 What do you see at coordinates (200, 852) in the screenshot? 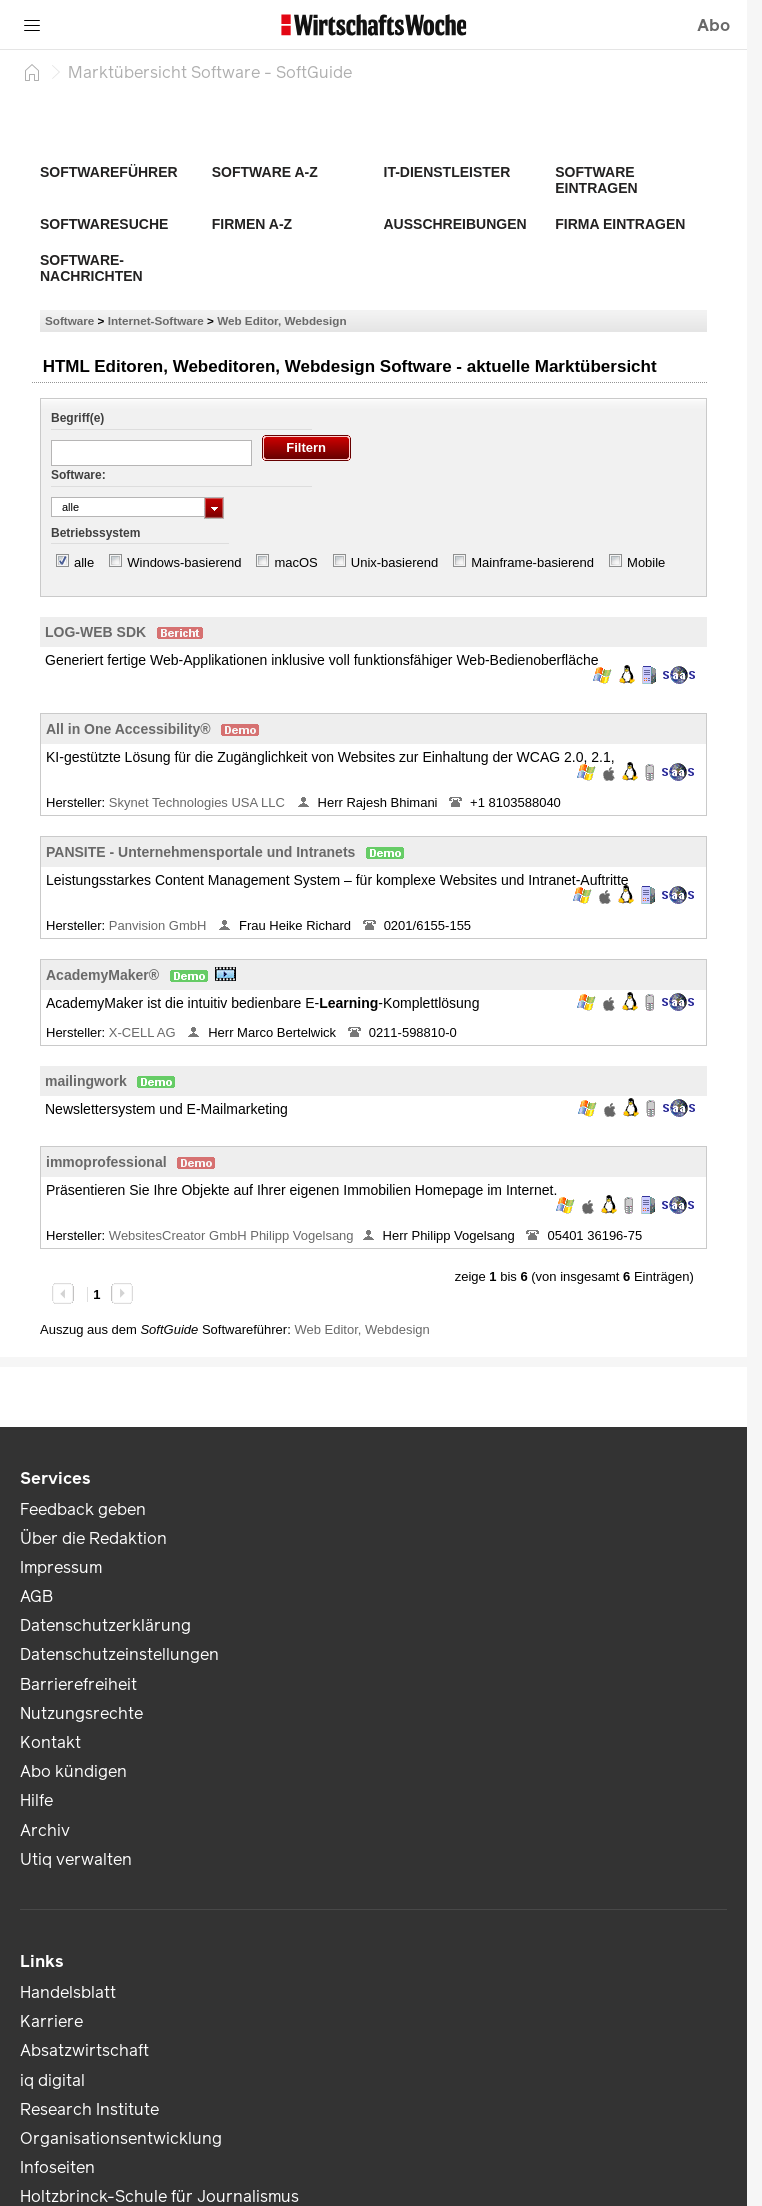
I see `PANSITE - Unternehmensportale und Intranets` at bounding box center [200, 852].